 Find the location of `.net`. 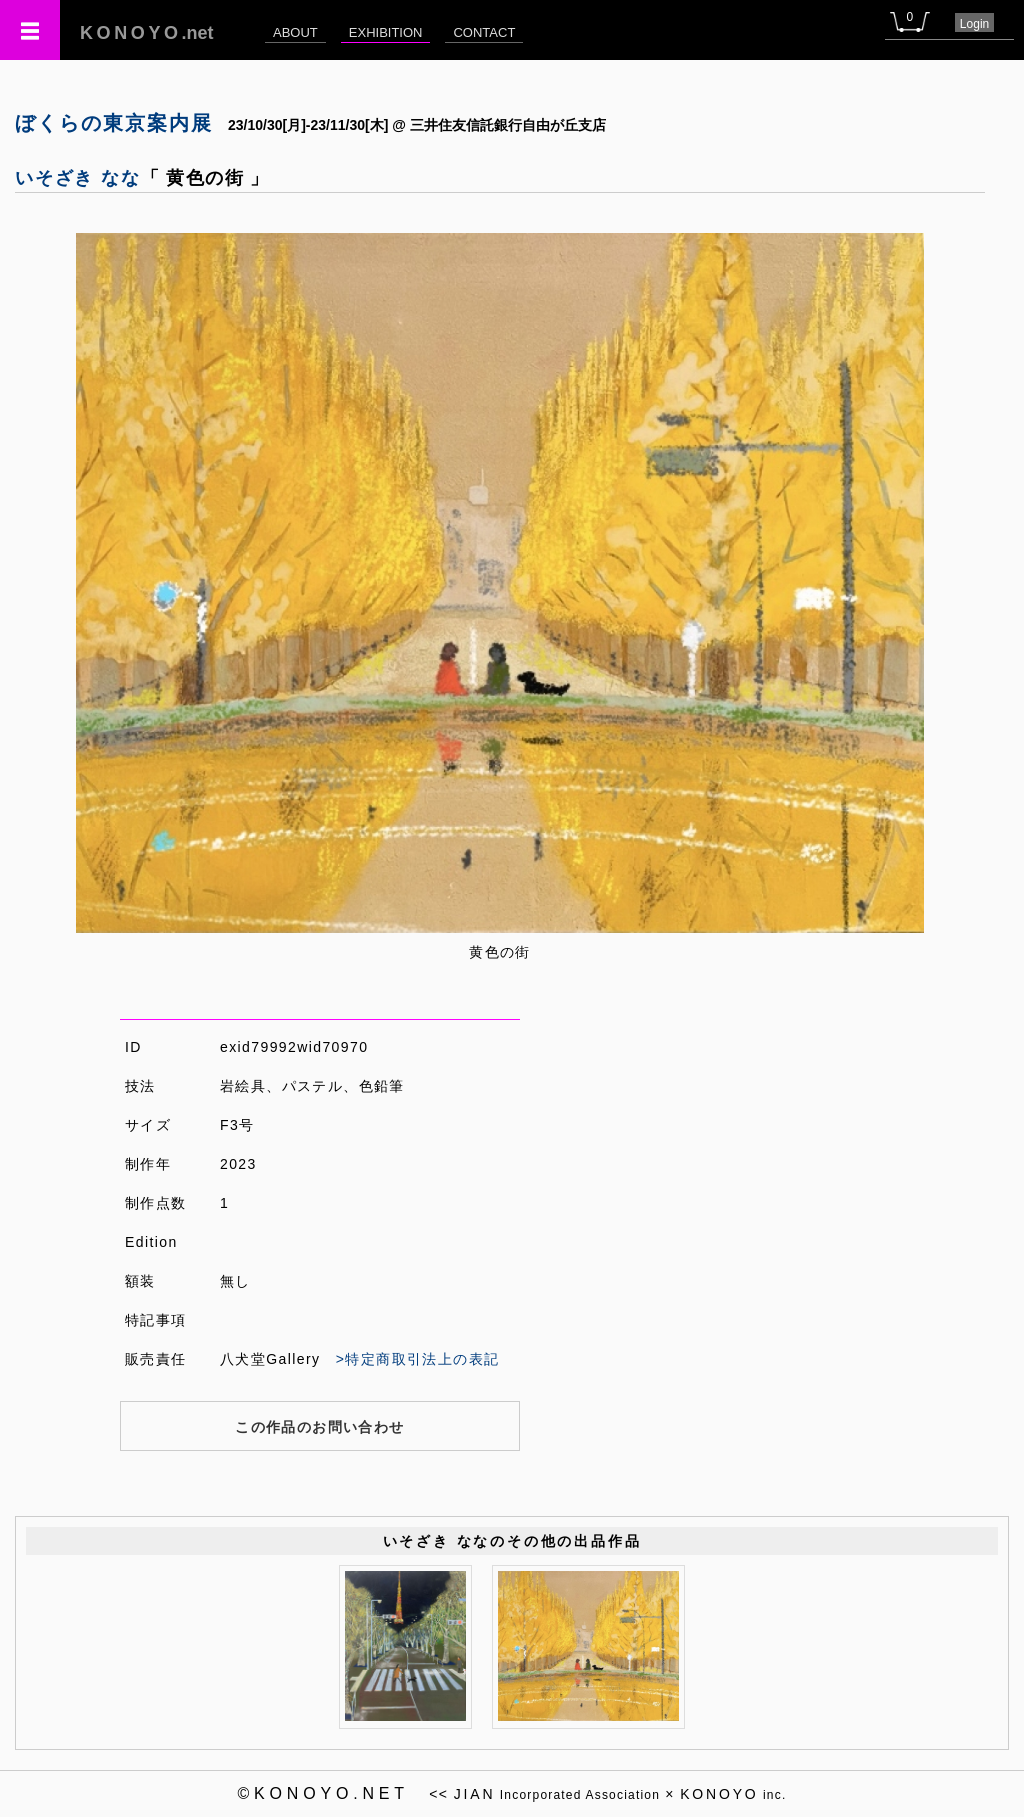

.net is located at coordinates (147, 33).